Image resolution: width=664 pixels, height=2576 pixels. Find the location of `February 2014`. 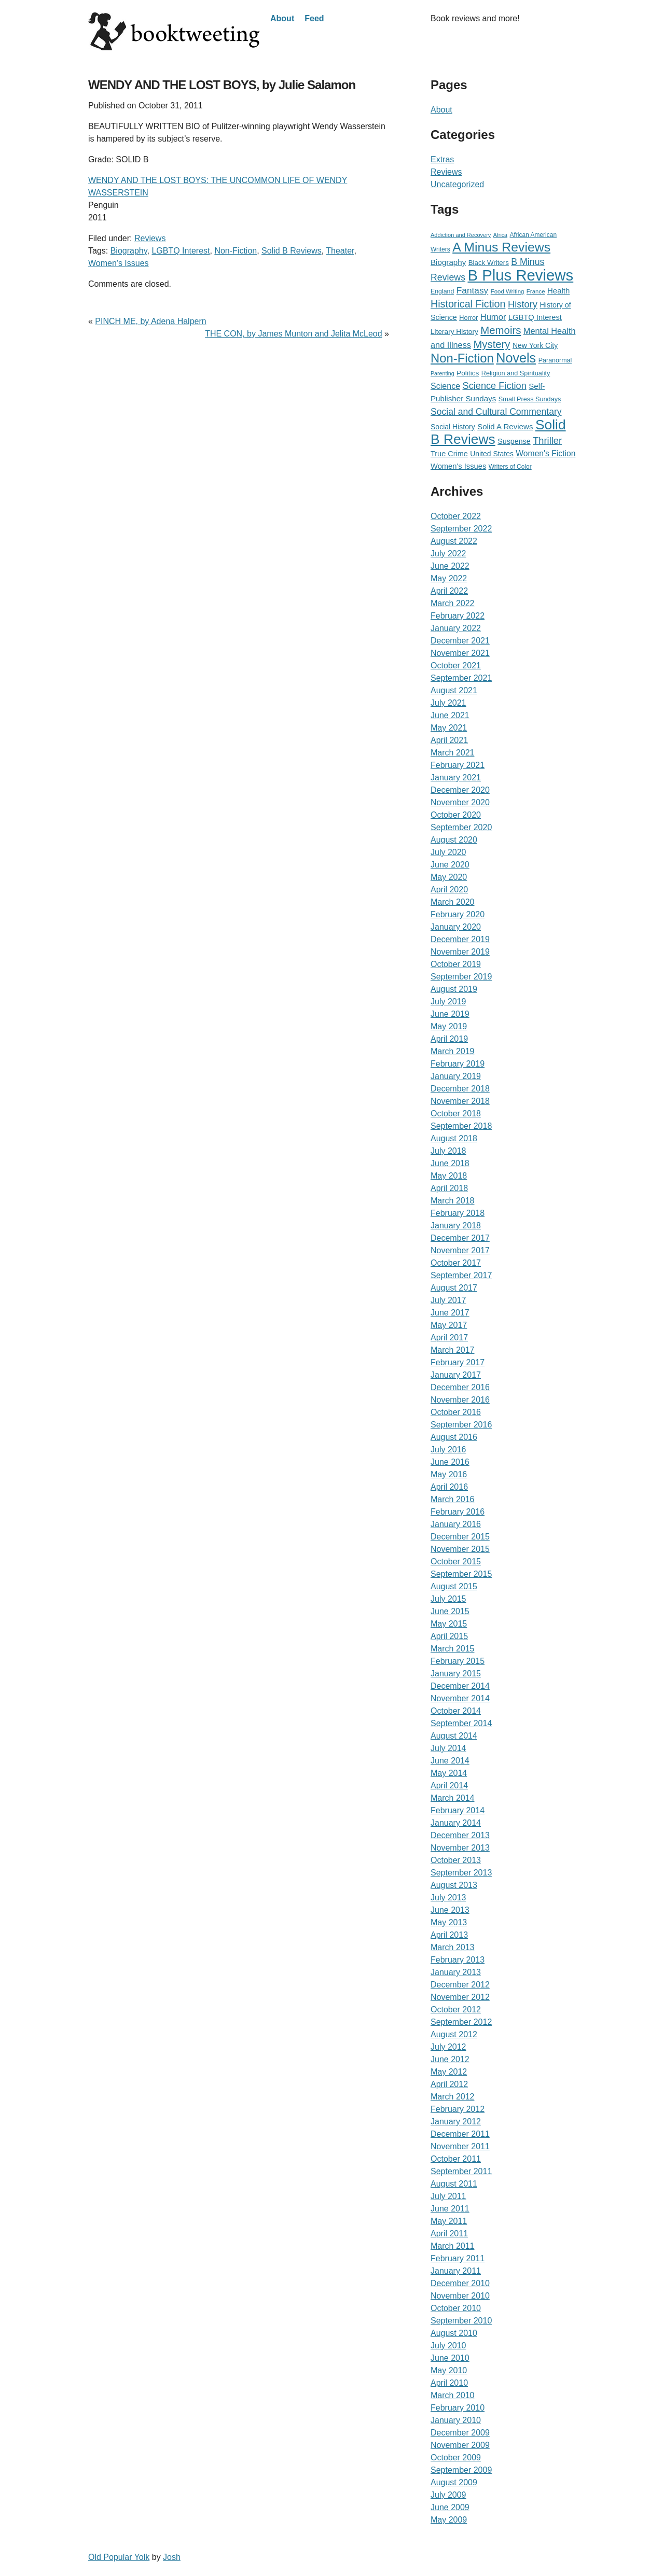

February 2014 is located at coordinates (458, 1810).